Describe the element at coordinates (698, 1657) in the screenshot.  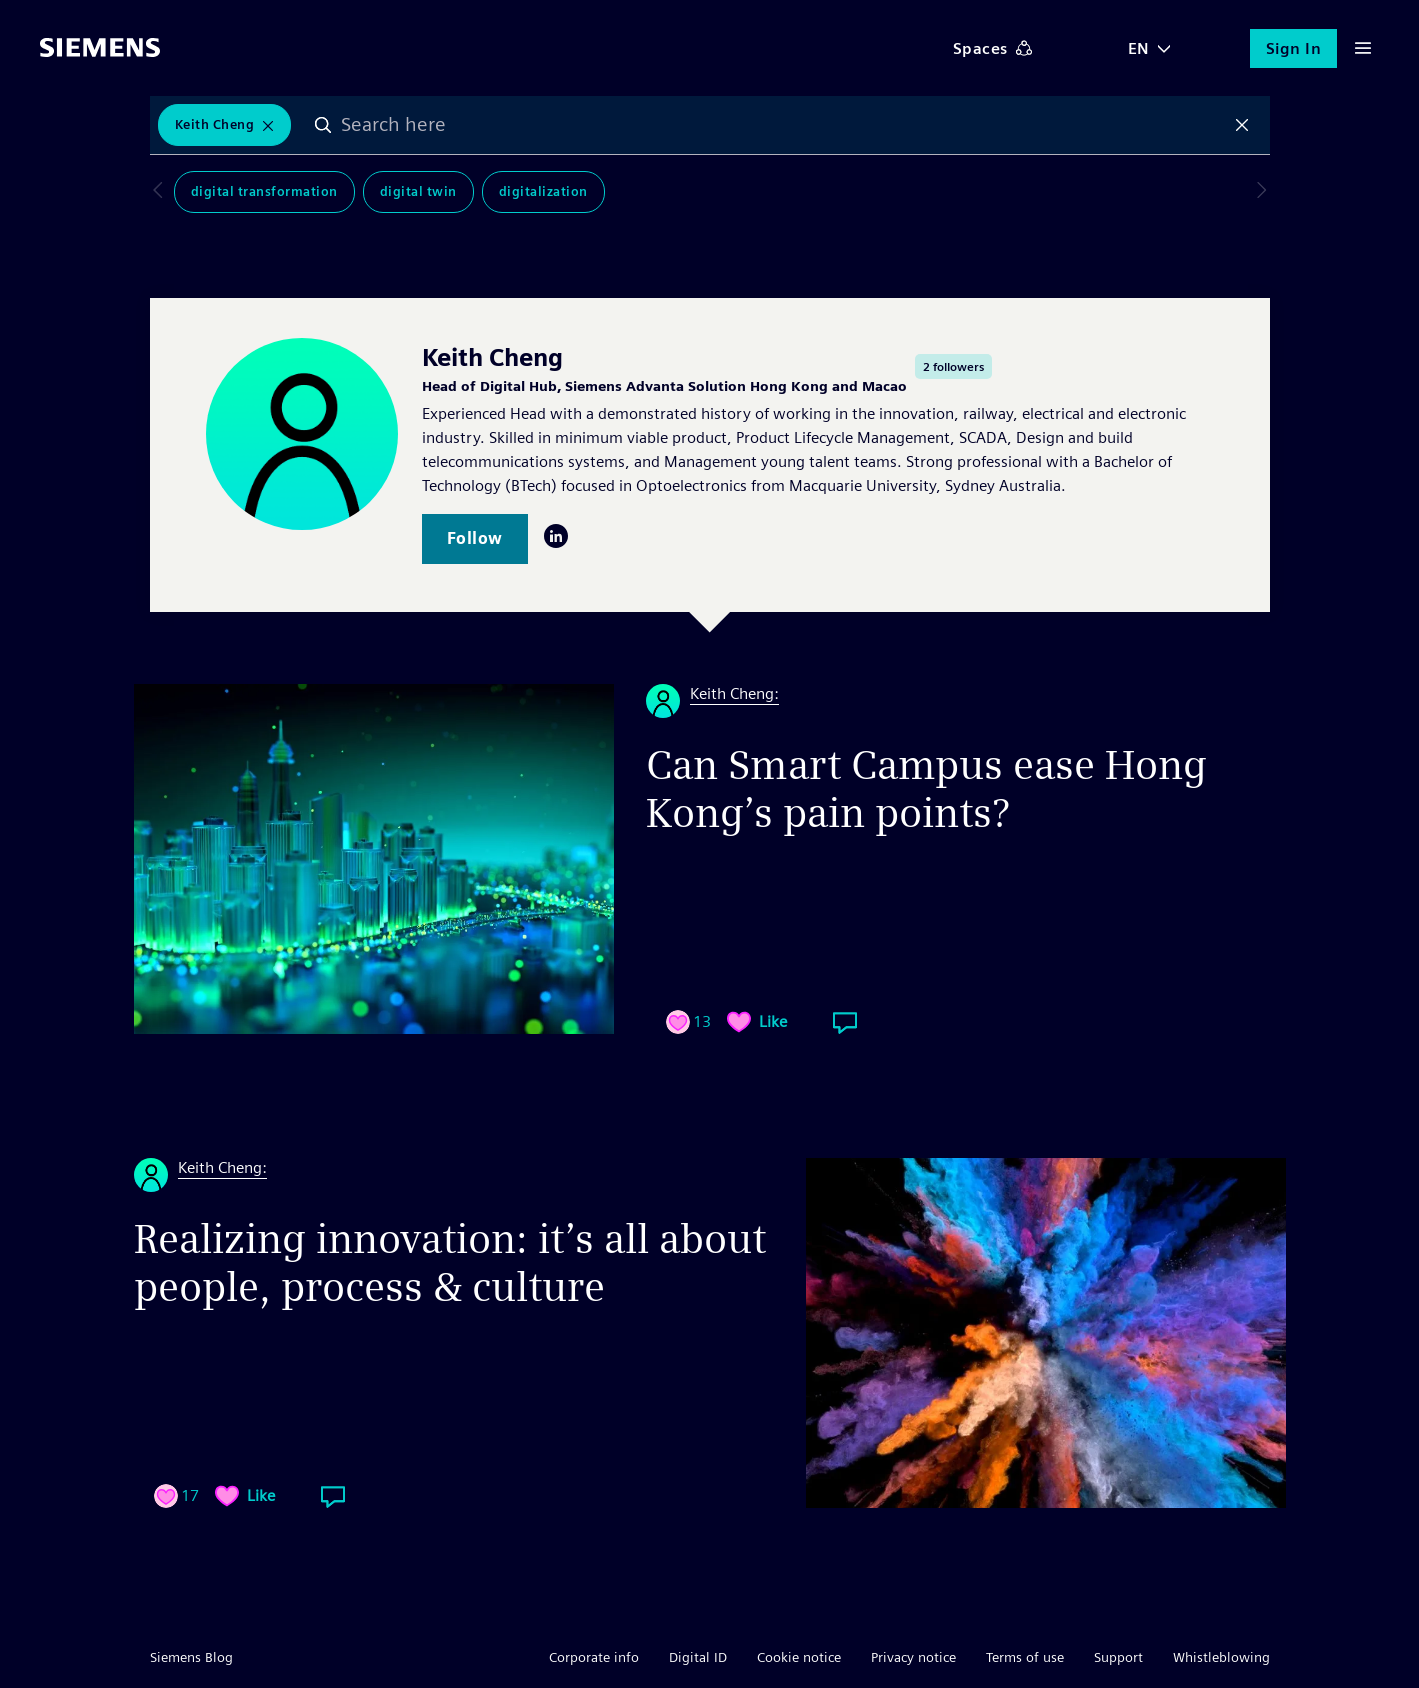
I see `Digital ID` at that location.